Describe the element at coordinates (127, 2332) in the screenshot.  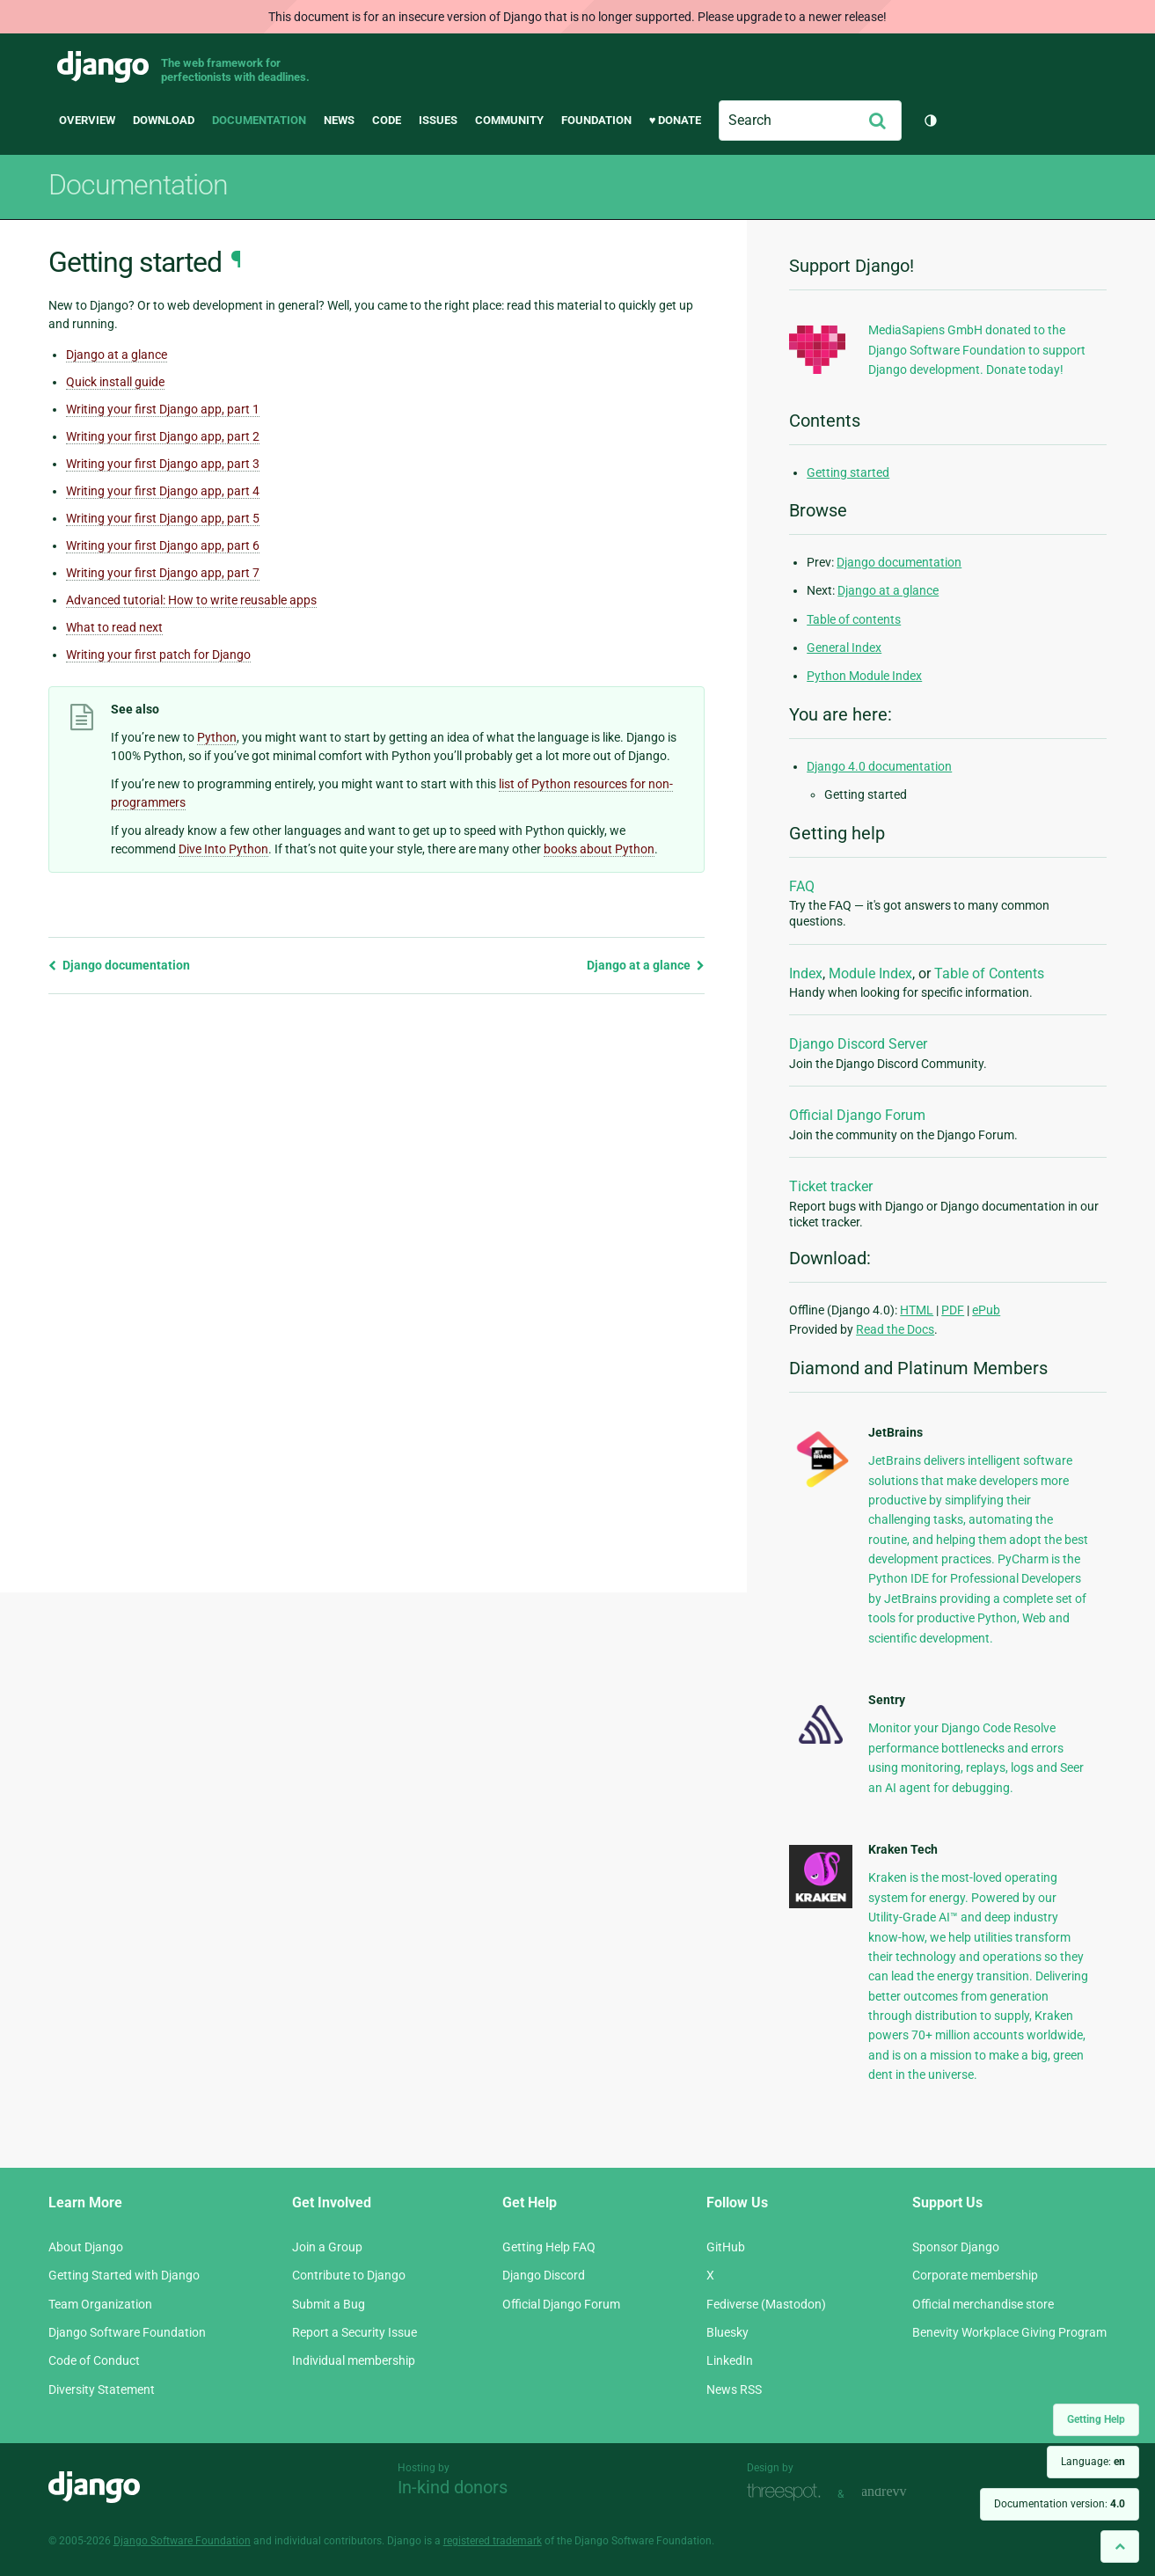
I see `Django Software Foundation` at that location.